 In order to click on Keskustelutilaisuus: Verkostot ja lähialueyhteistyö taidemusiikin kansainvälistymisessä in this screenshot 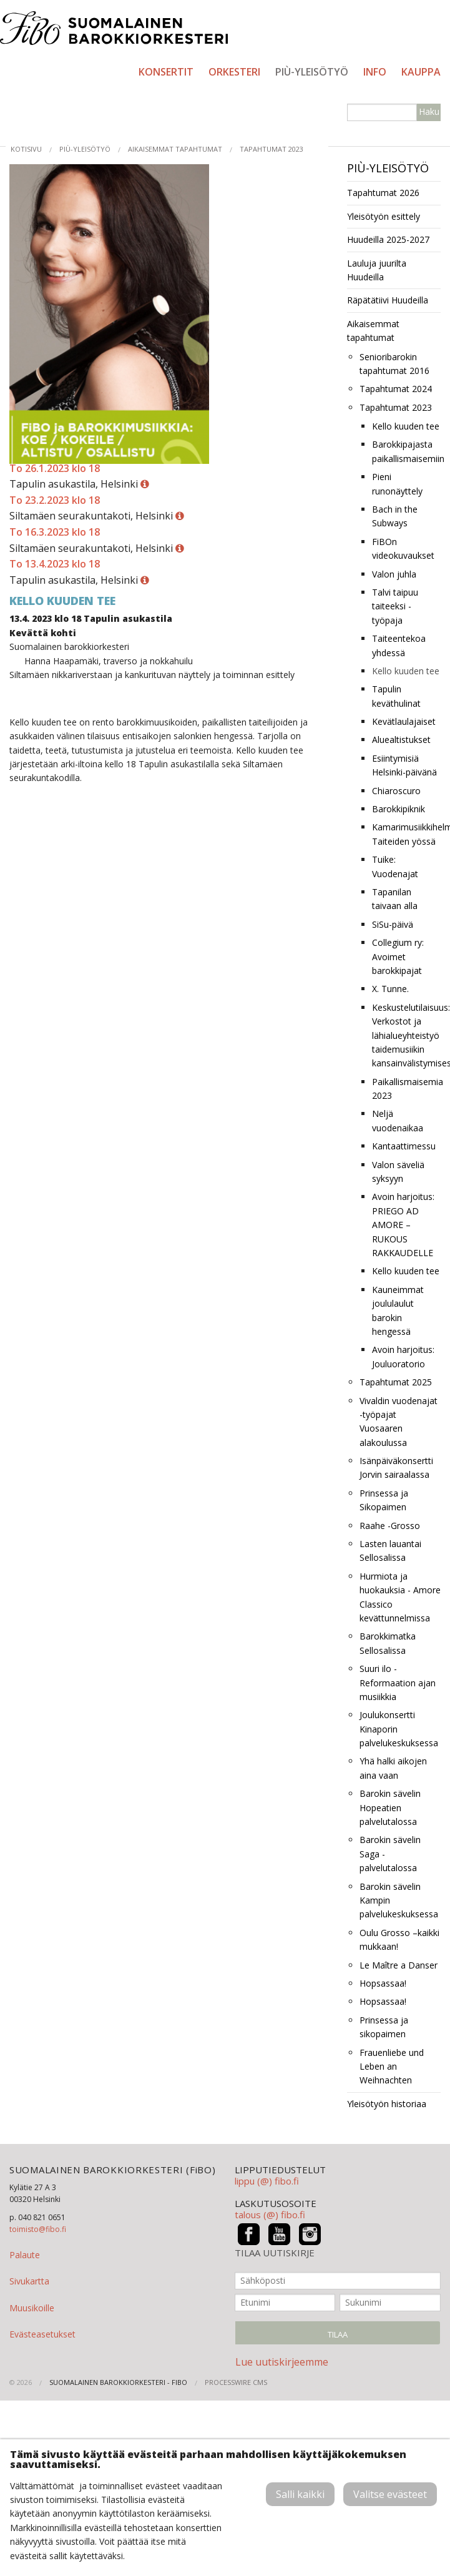, I will do `click(406, 1035)`.